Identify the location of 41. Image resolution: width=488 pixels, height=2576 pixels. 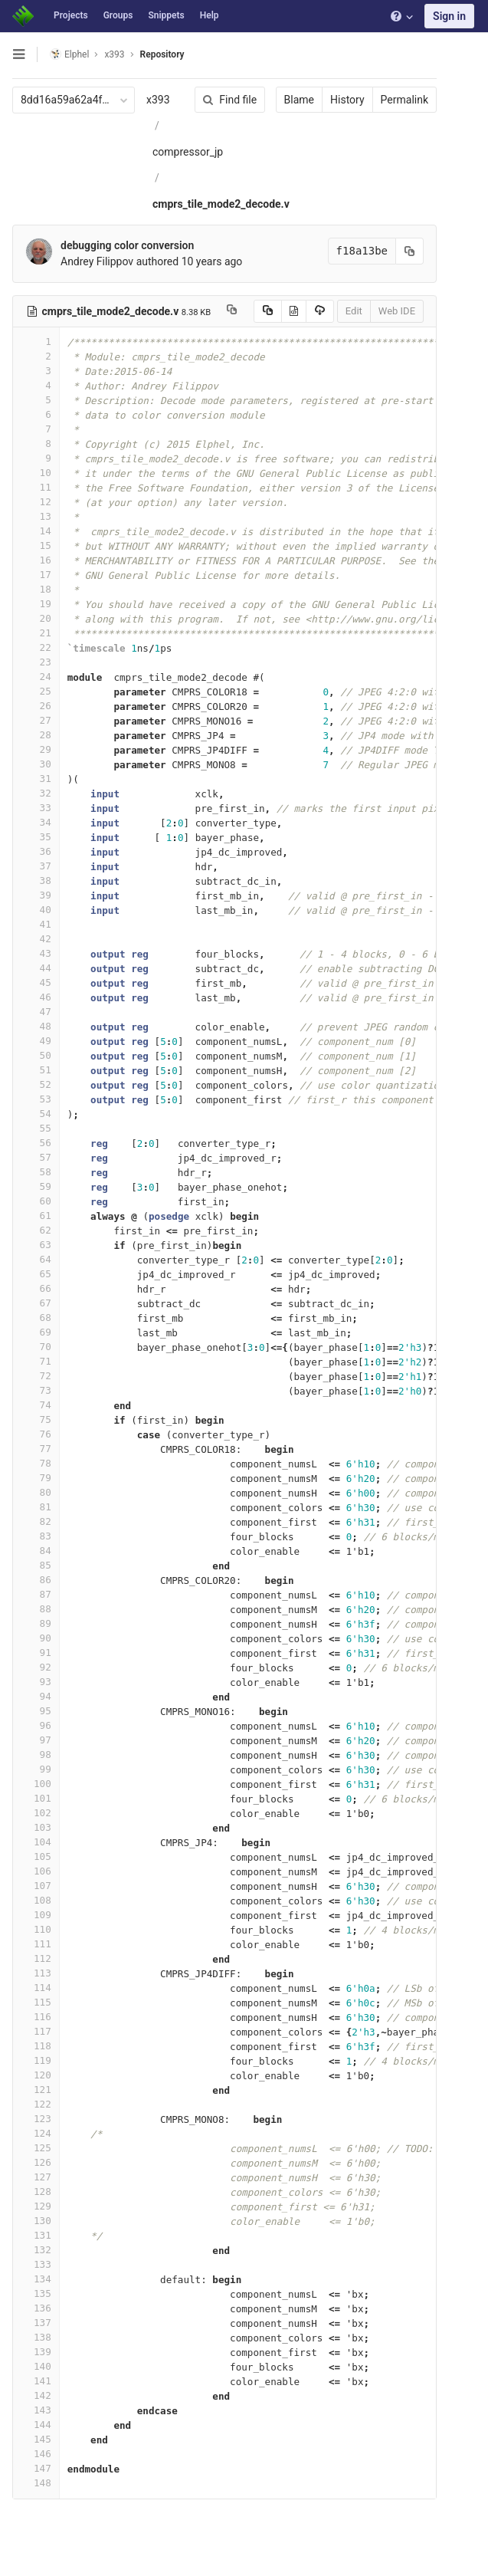
(36, 924).